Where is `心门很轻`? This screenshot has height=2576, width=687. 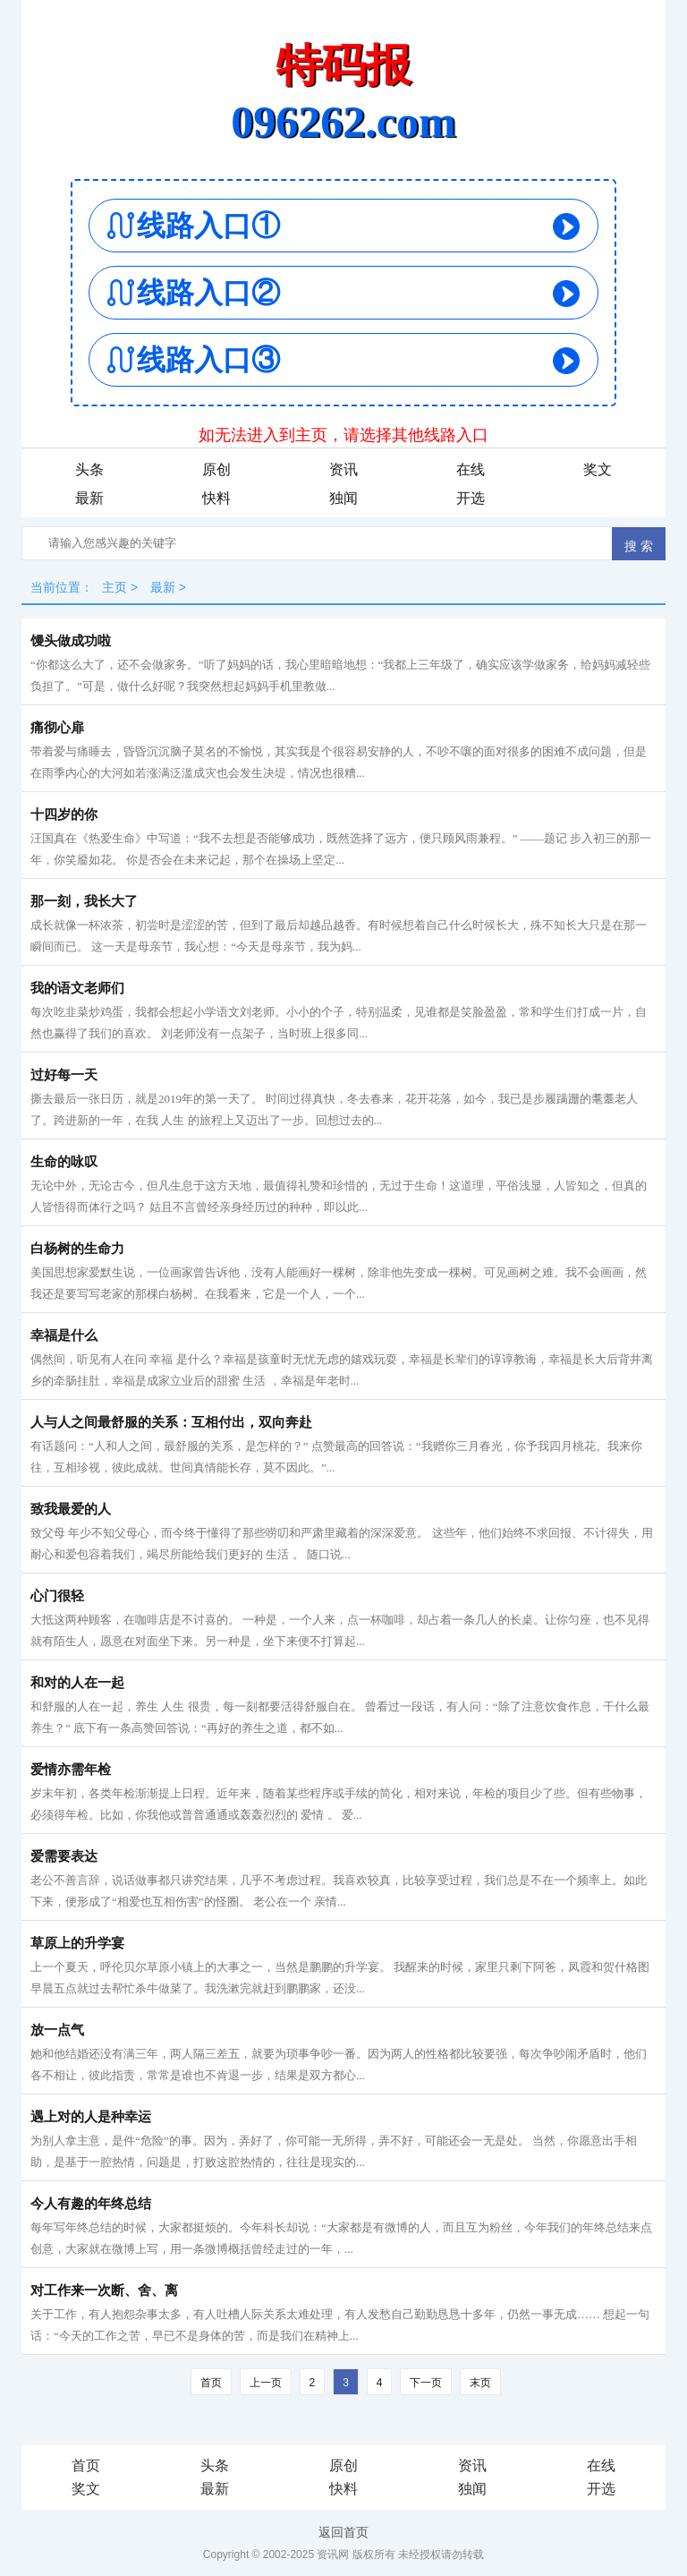 心门很轻 is located at coordinates (57, 1596).